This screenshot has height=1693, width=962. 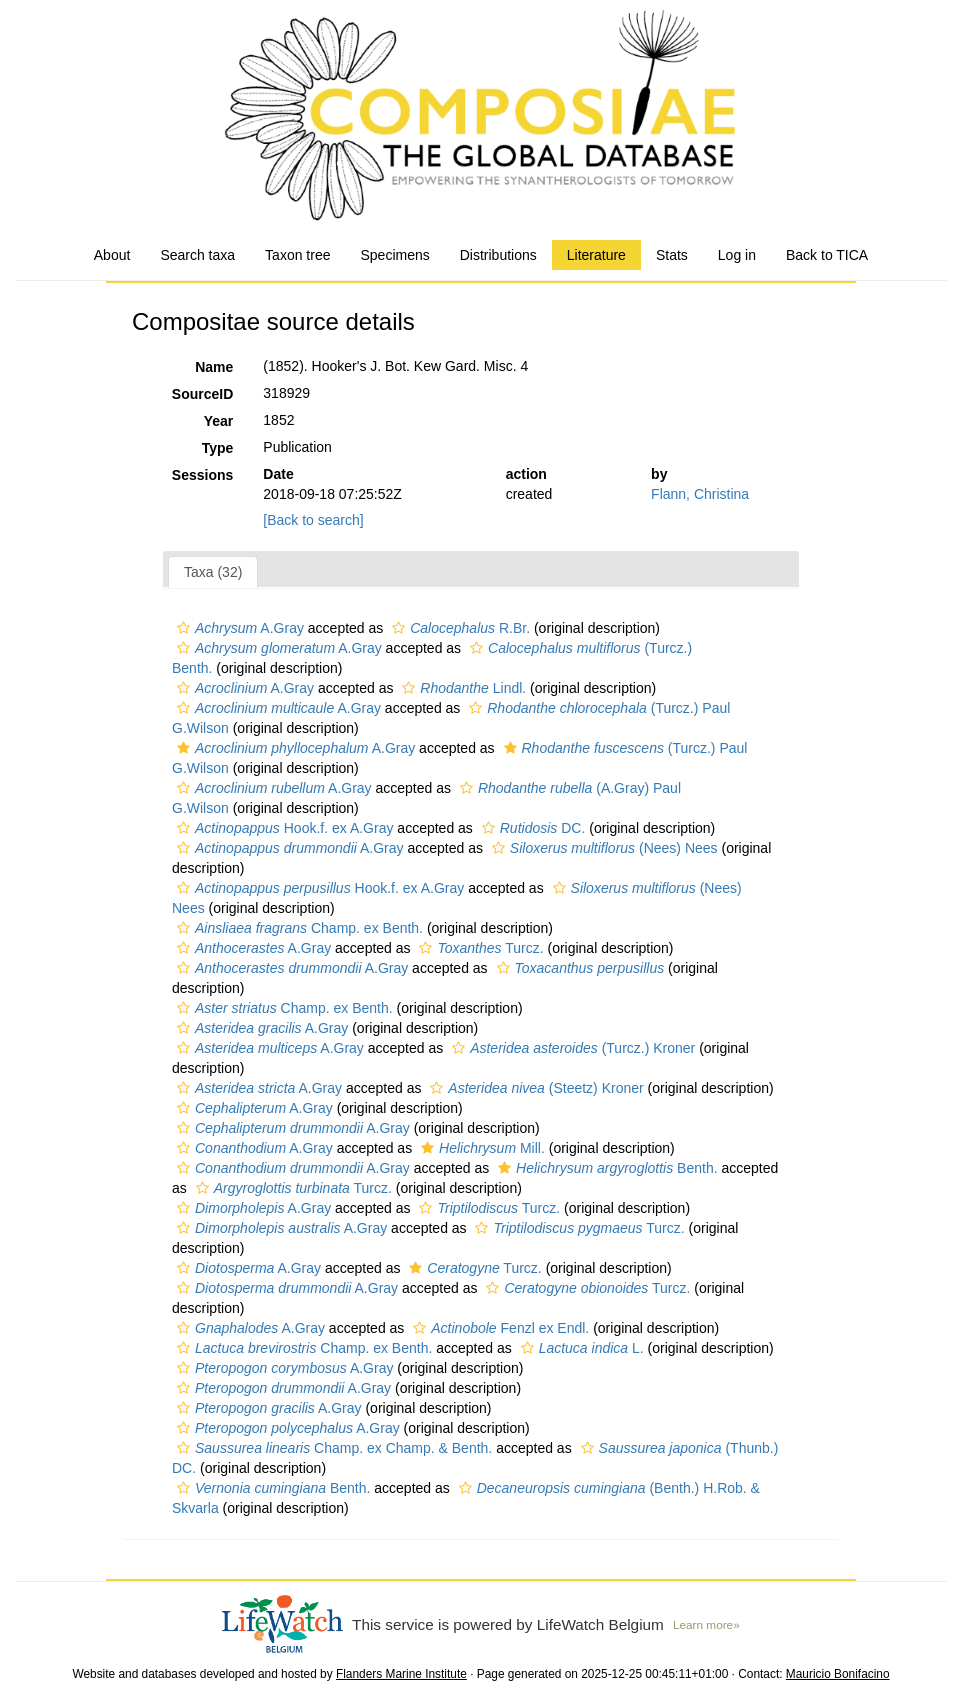 I want to click on Stats, so click(x=672, y=255).